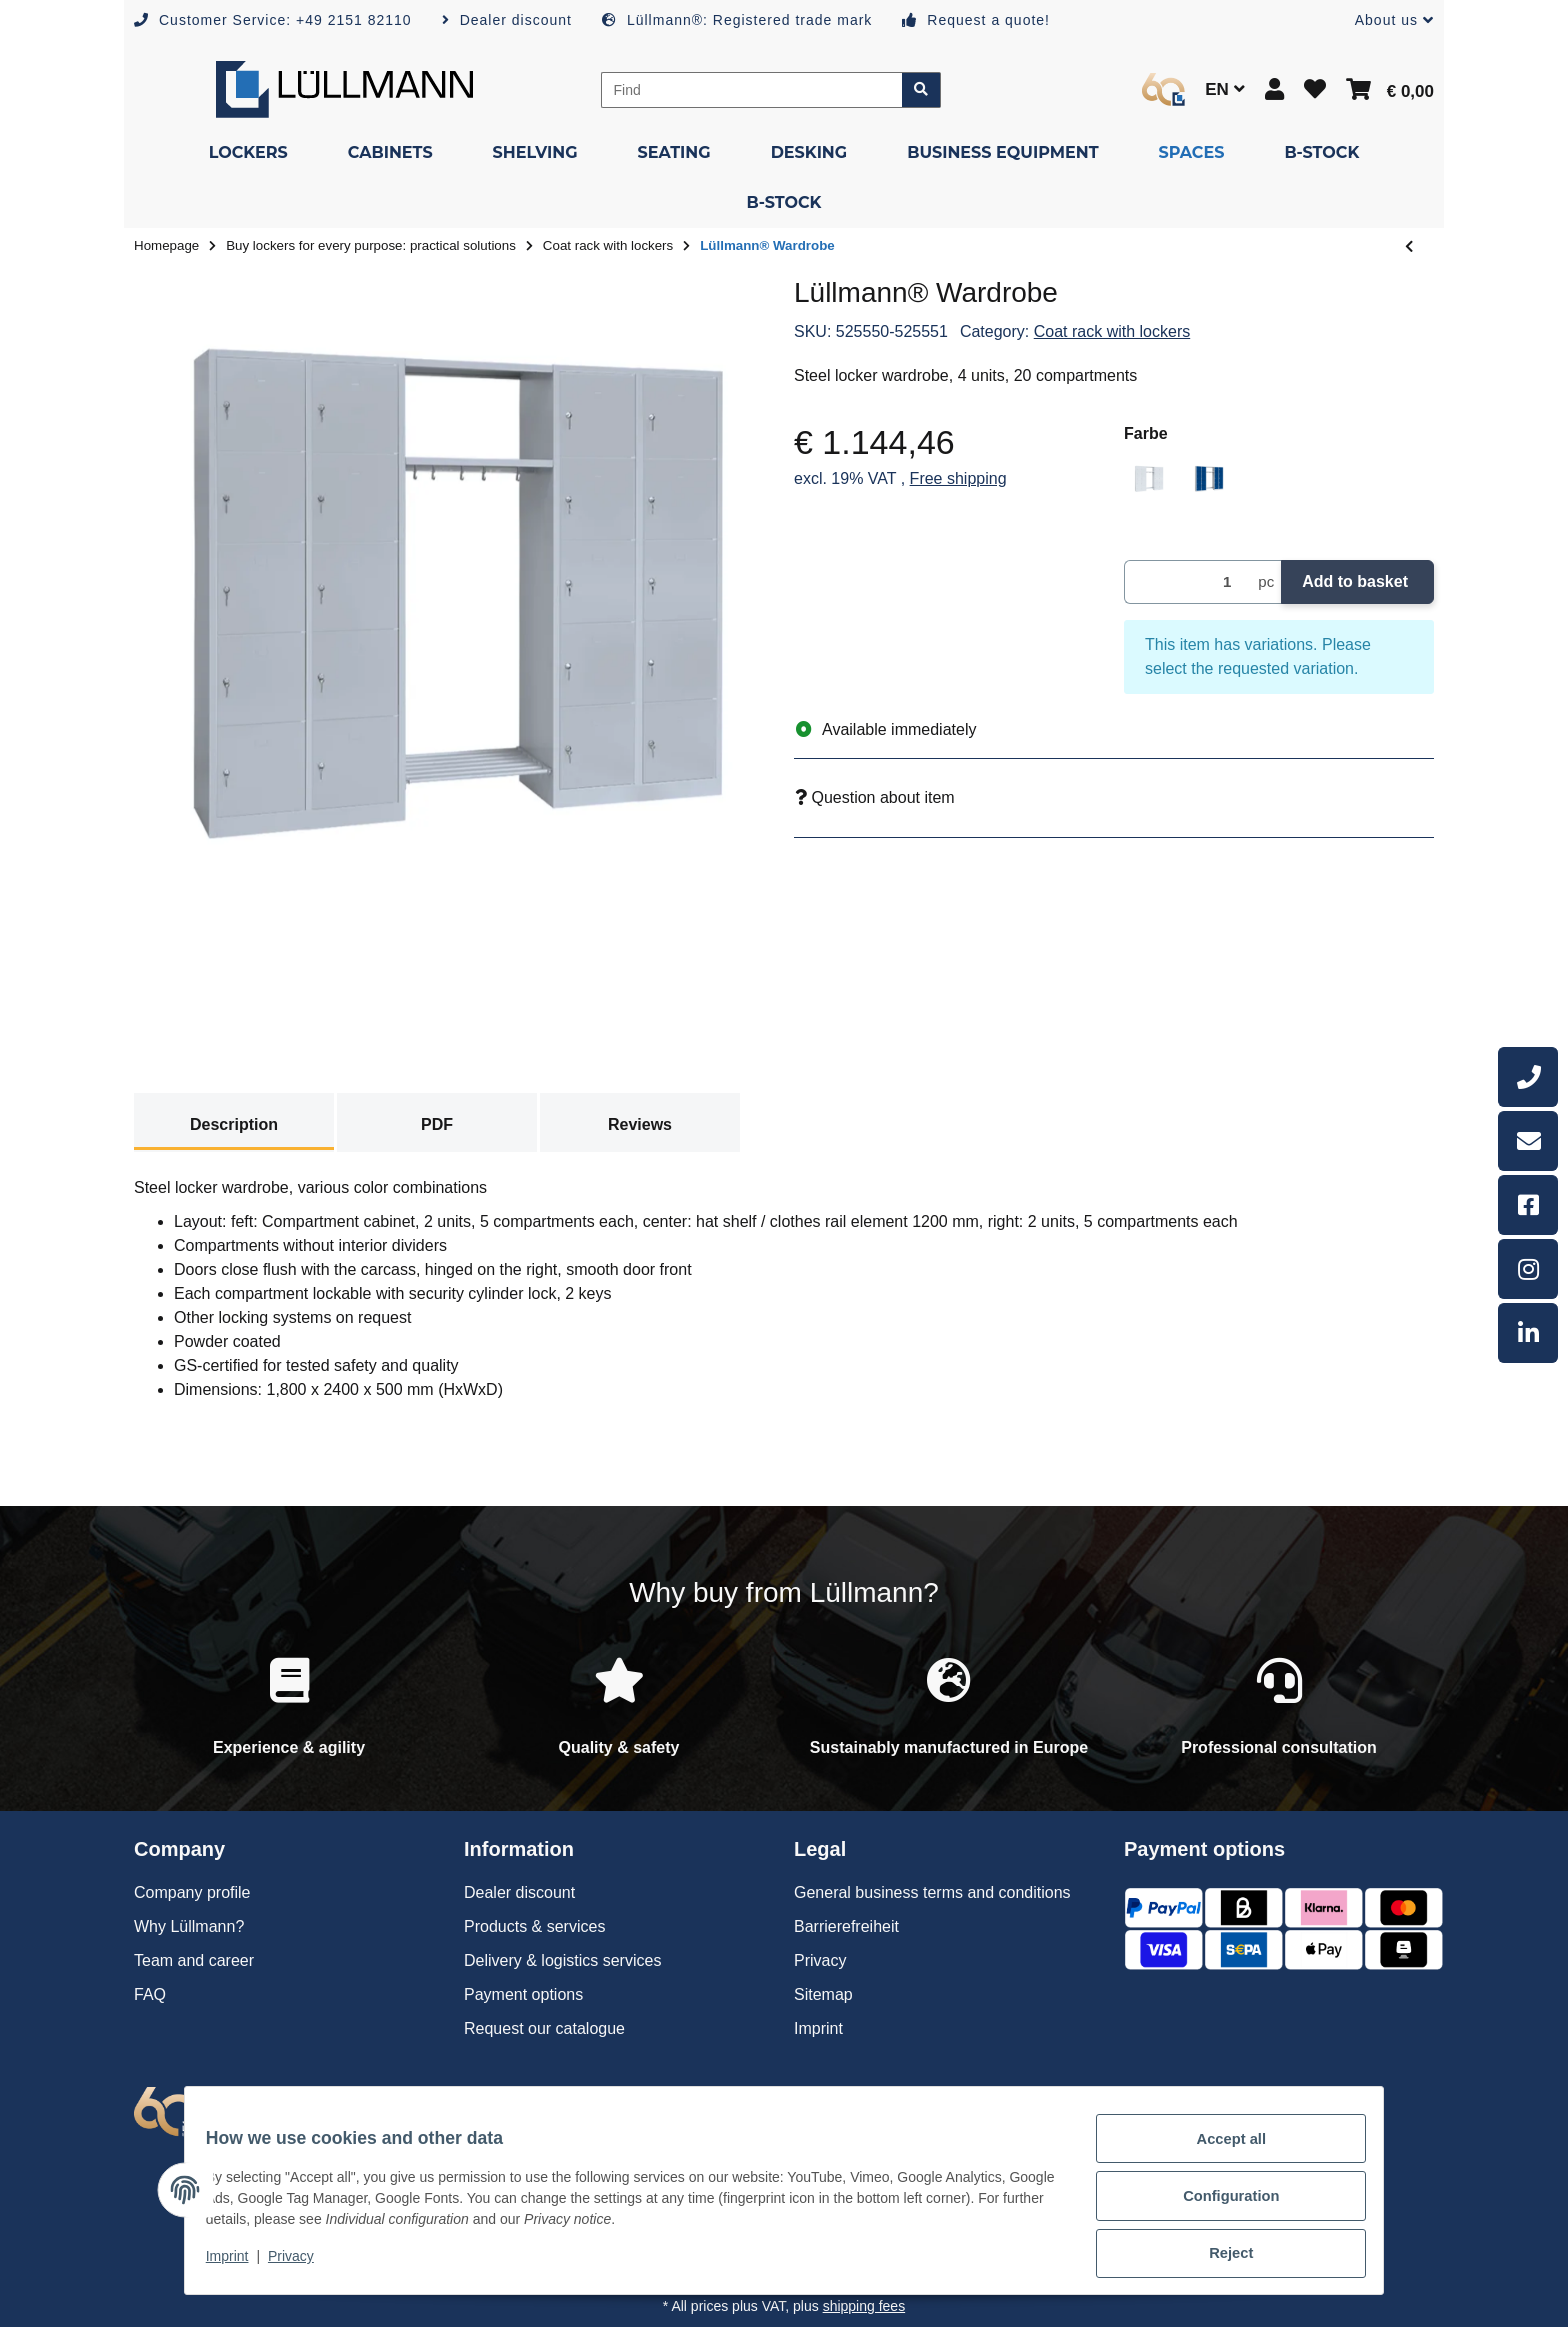  Describe the element at coordinates (192, 1892) in the screenshot. I see `Company profile` at that location.